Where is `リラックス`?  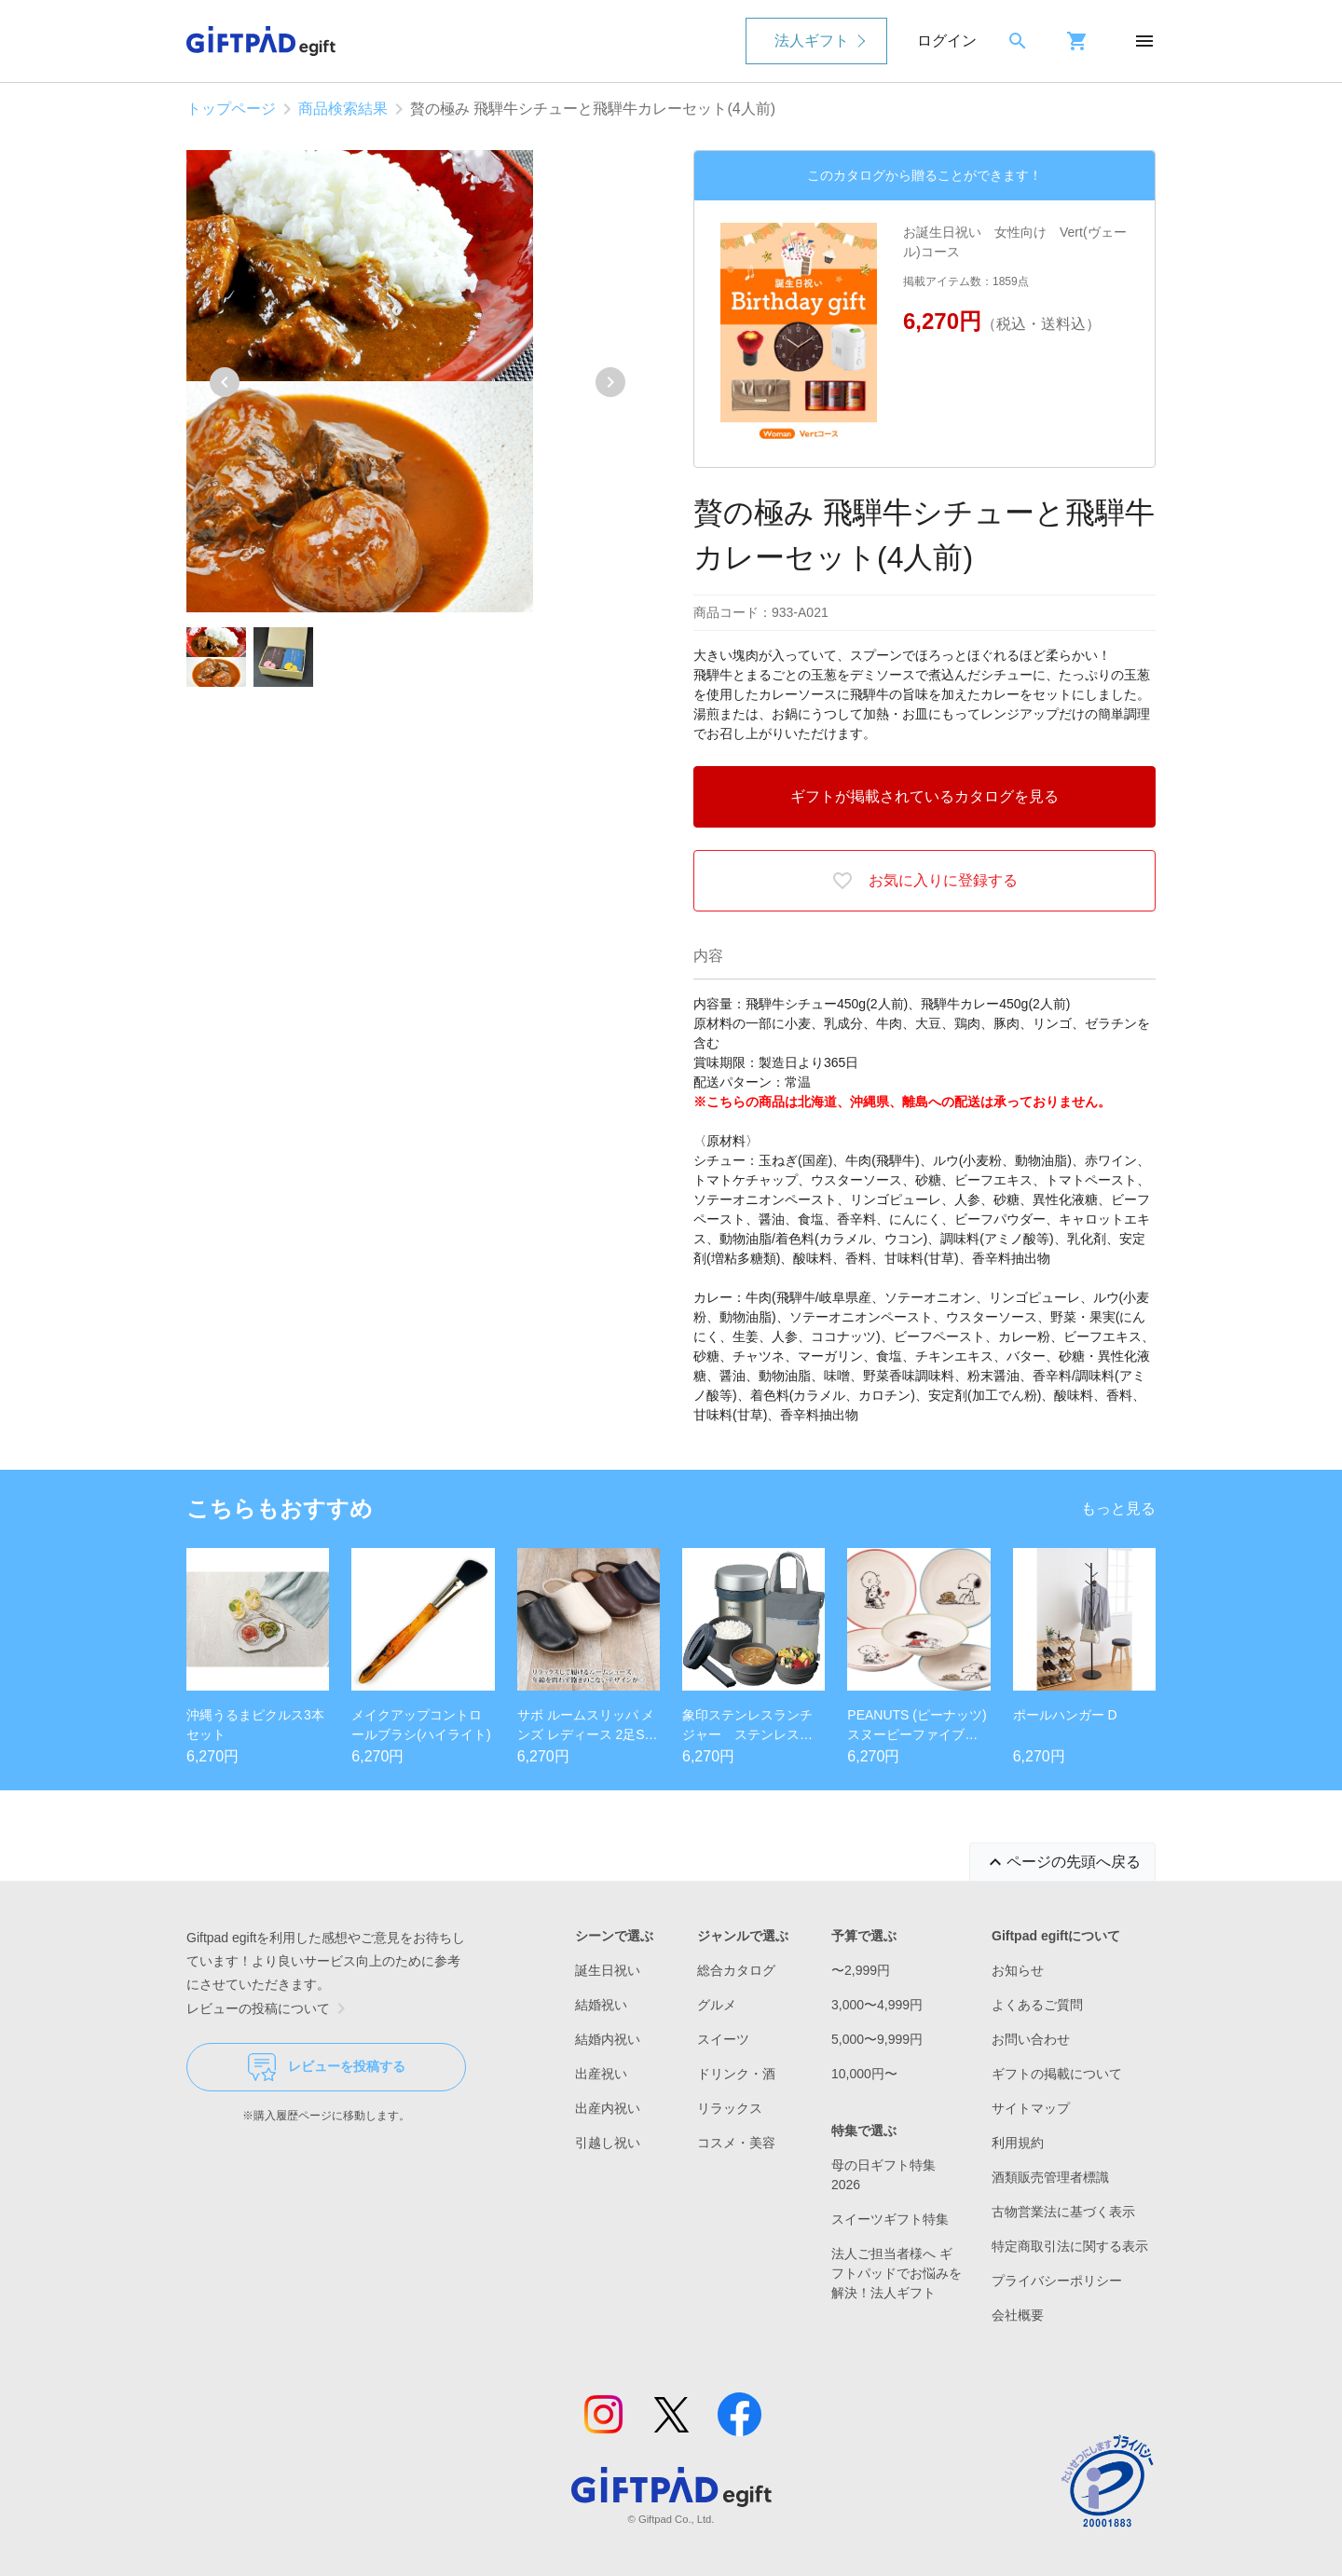
リラックス is located at coordinates (729, 2108).